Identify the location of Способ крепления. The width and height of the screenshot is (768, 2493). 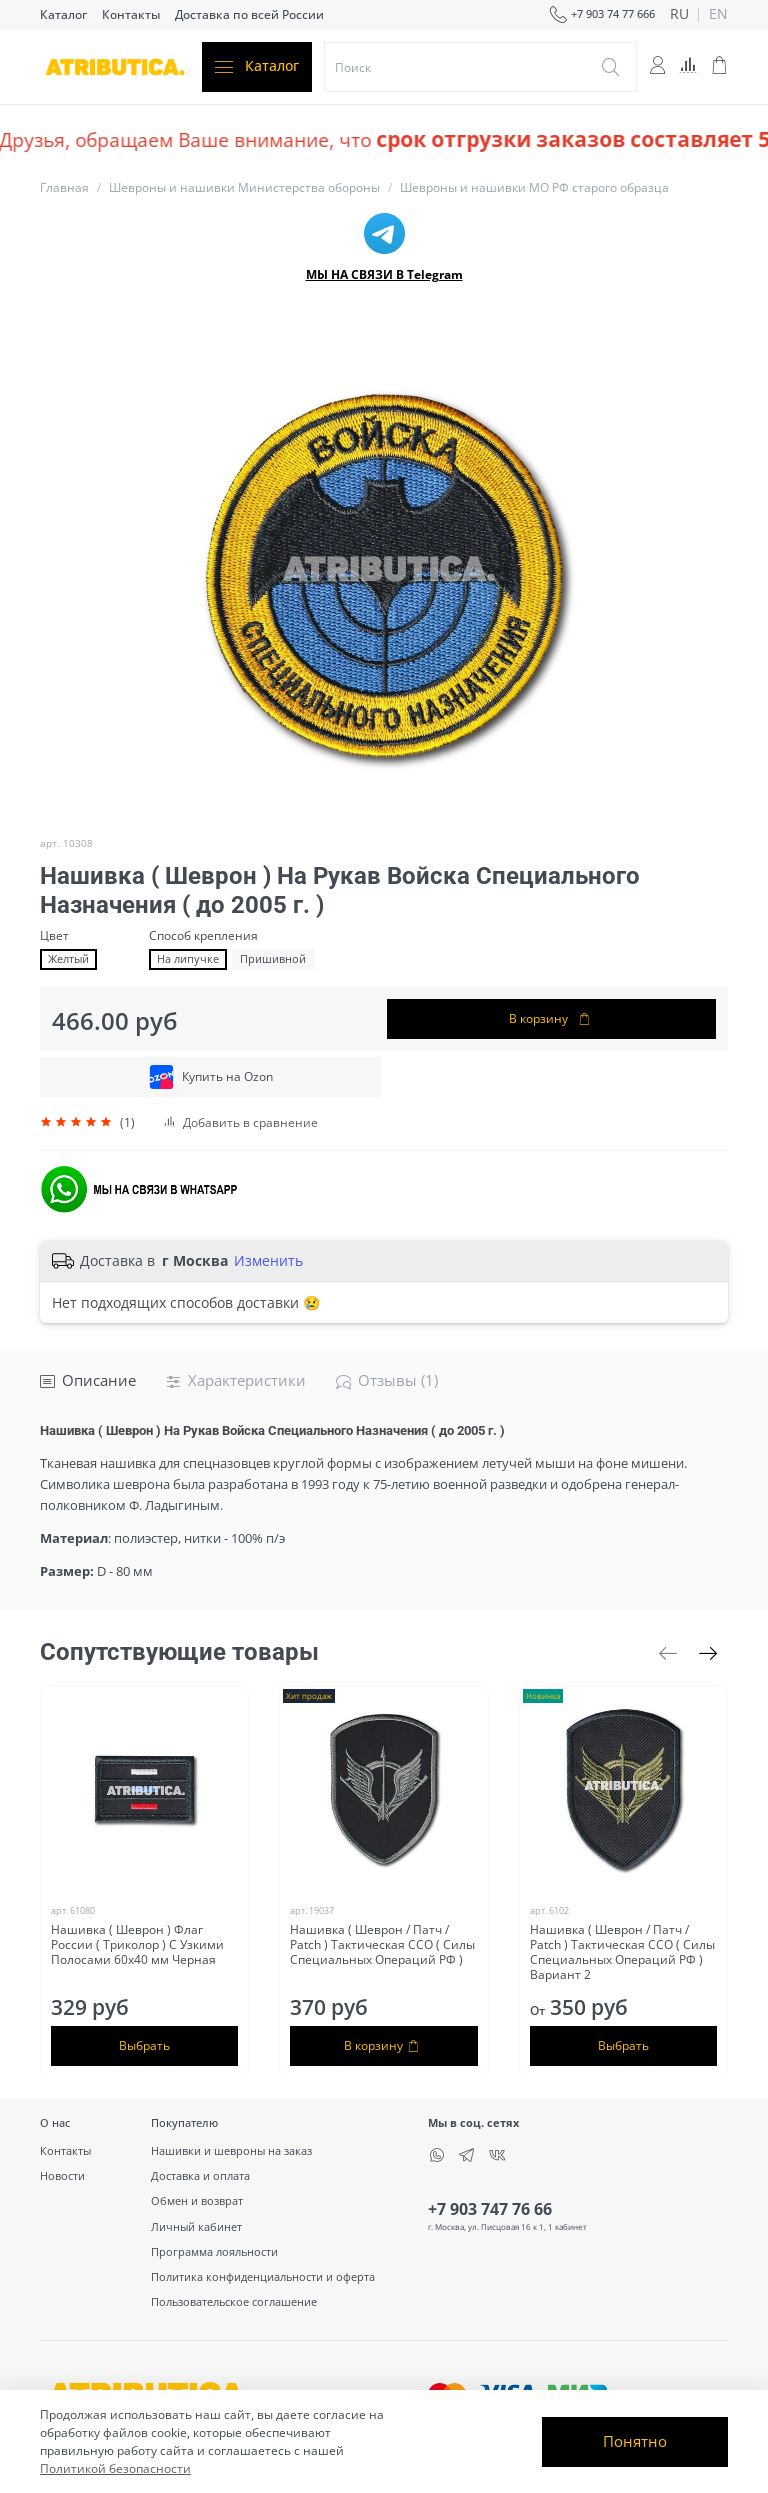
(203, 936).